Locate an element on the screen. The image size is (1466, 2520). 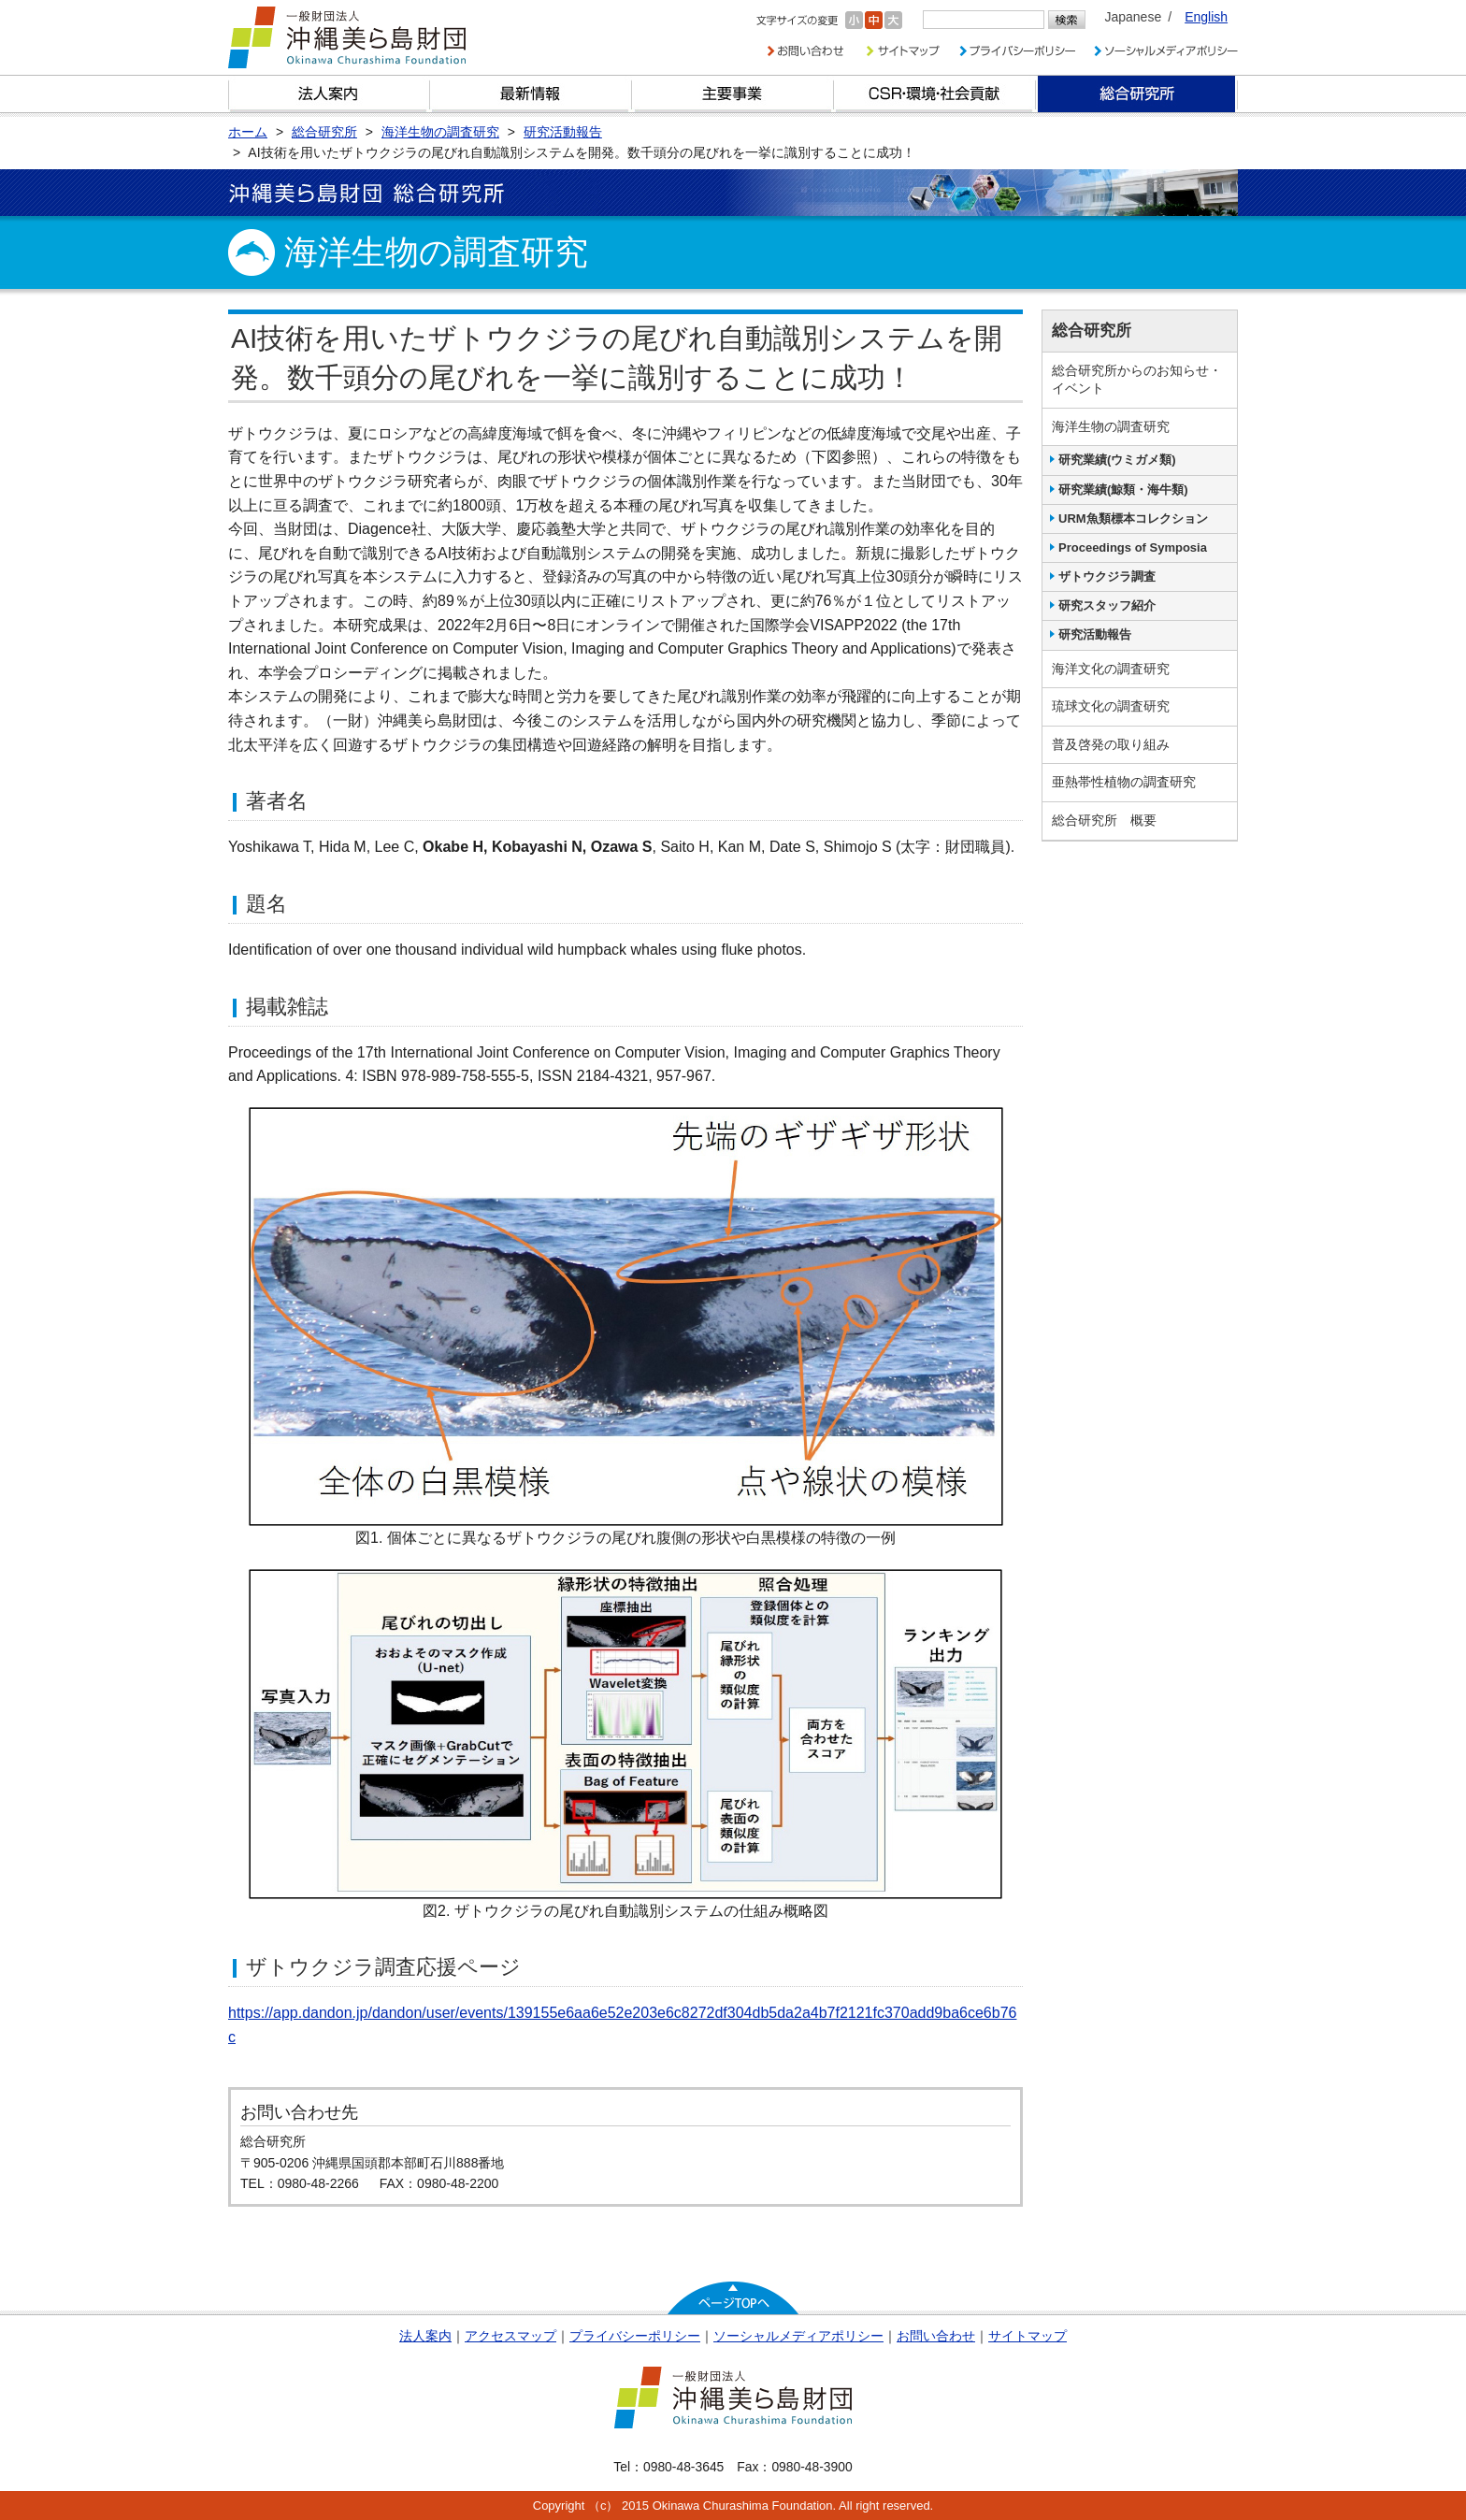
総合研究所 概要 is located at coordinates (1104, 820).